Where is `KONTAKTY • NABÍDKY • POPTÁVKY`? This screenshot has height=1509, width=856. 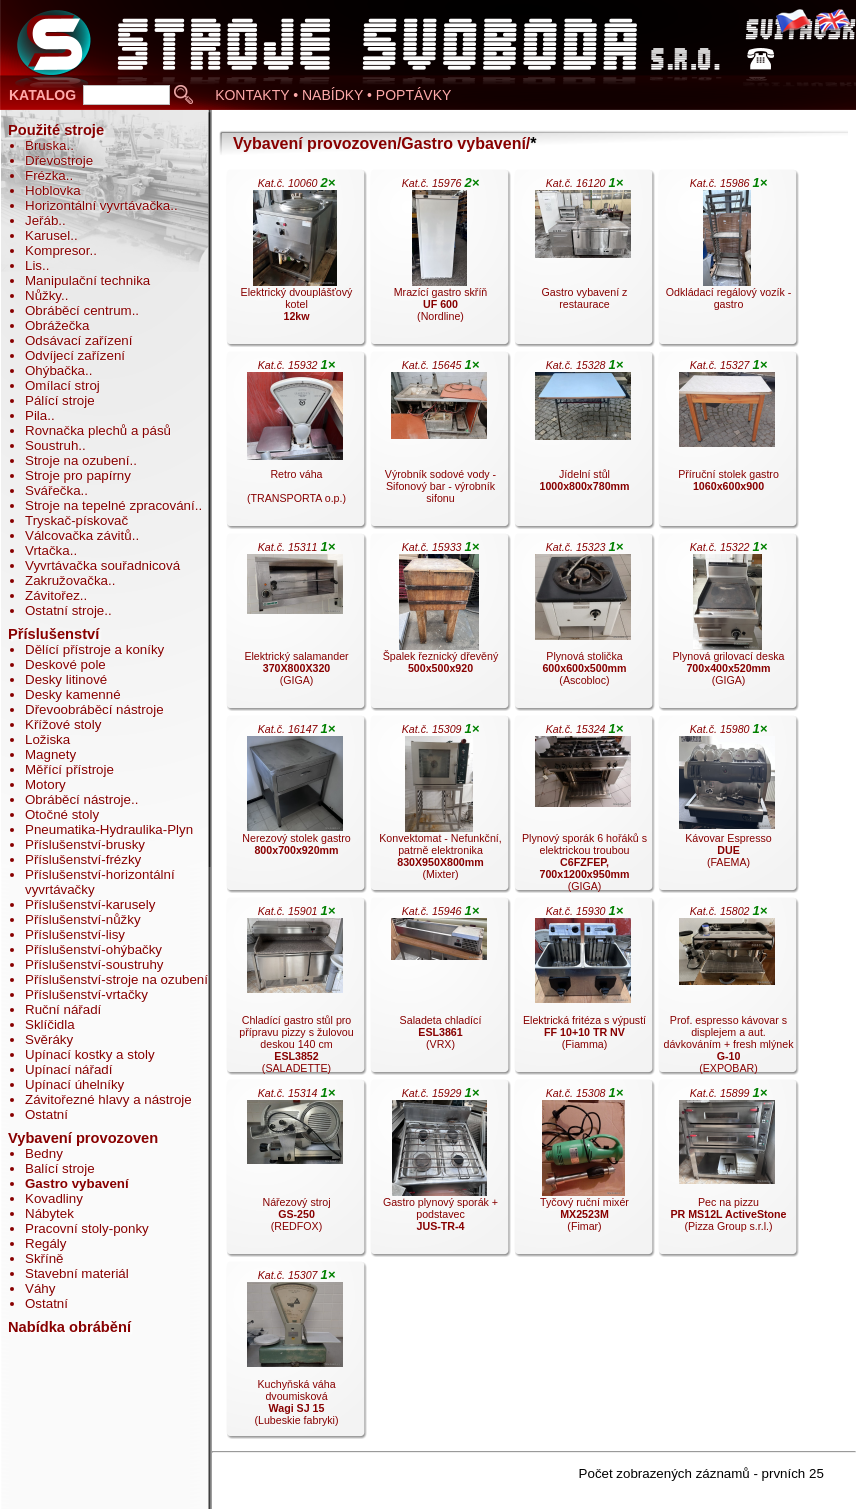
KONTAKTY • NABÍDKY • POPTÁVKY is located at coordinates (333, 95).